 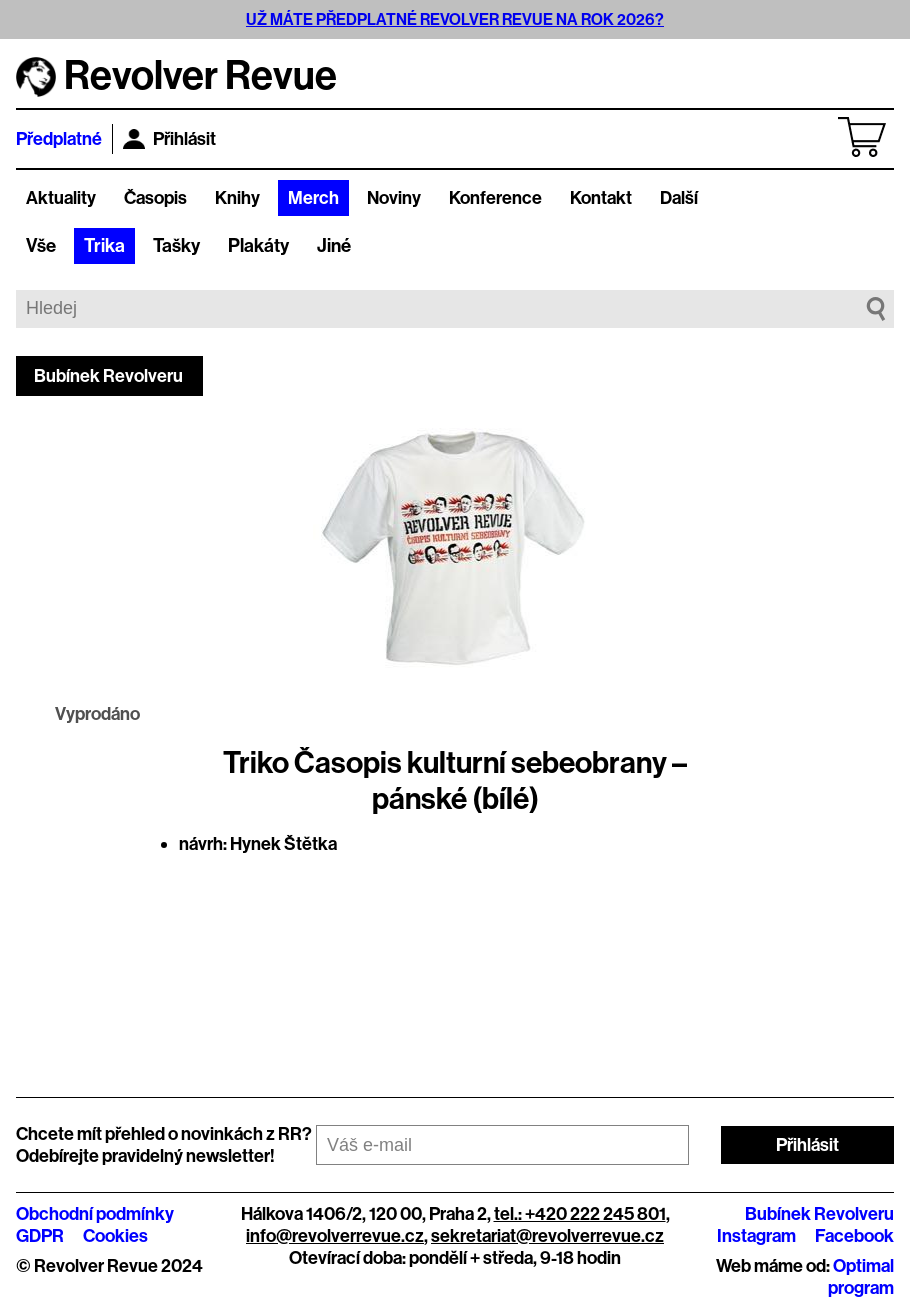 I want to click on Facebook, so click(x=854, y=1236).